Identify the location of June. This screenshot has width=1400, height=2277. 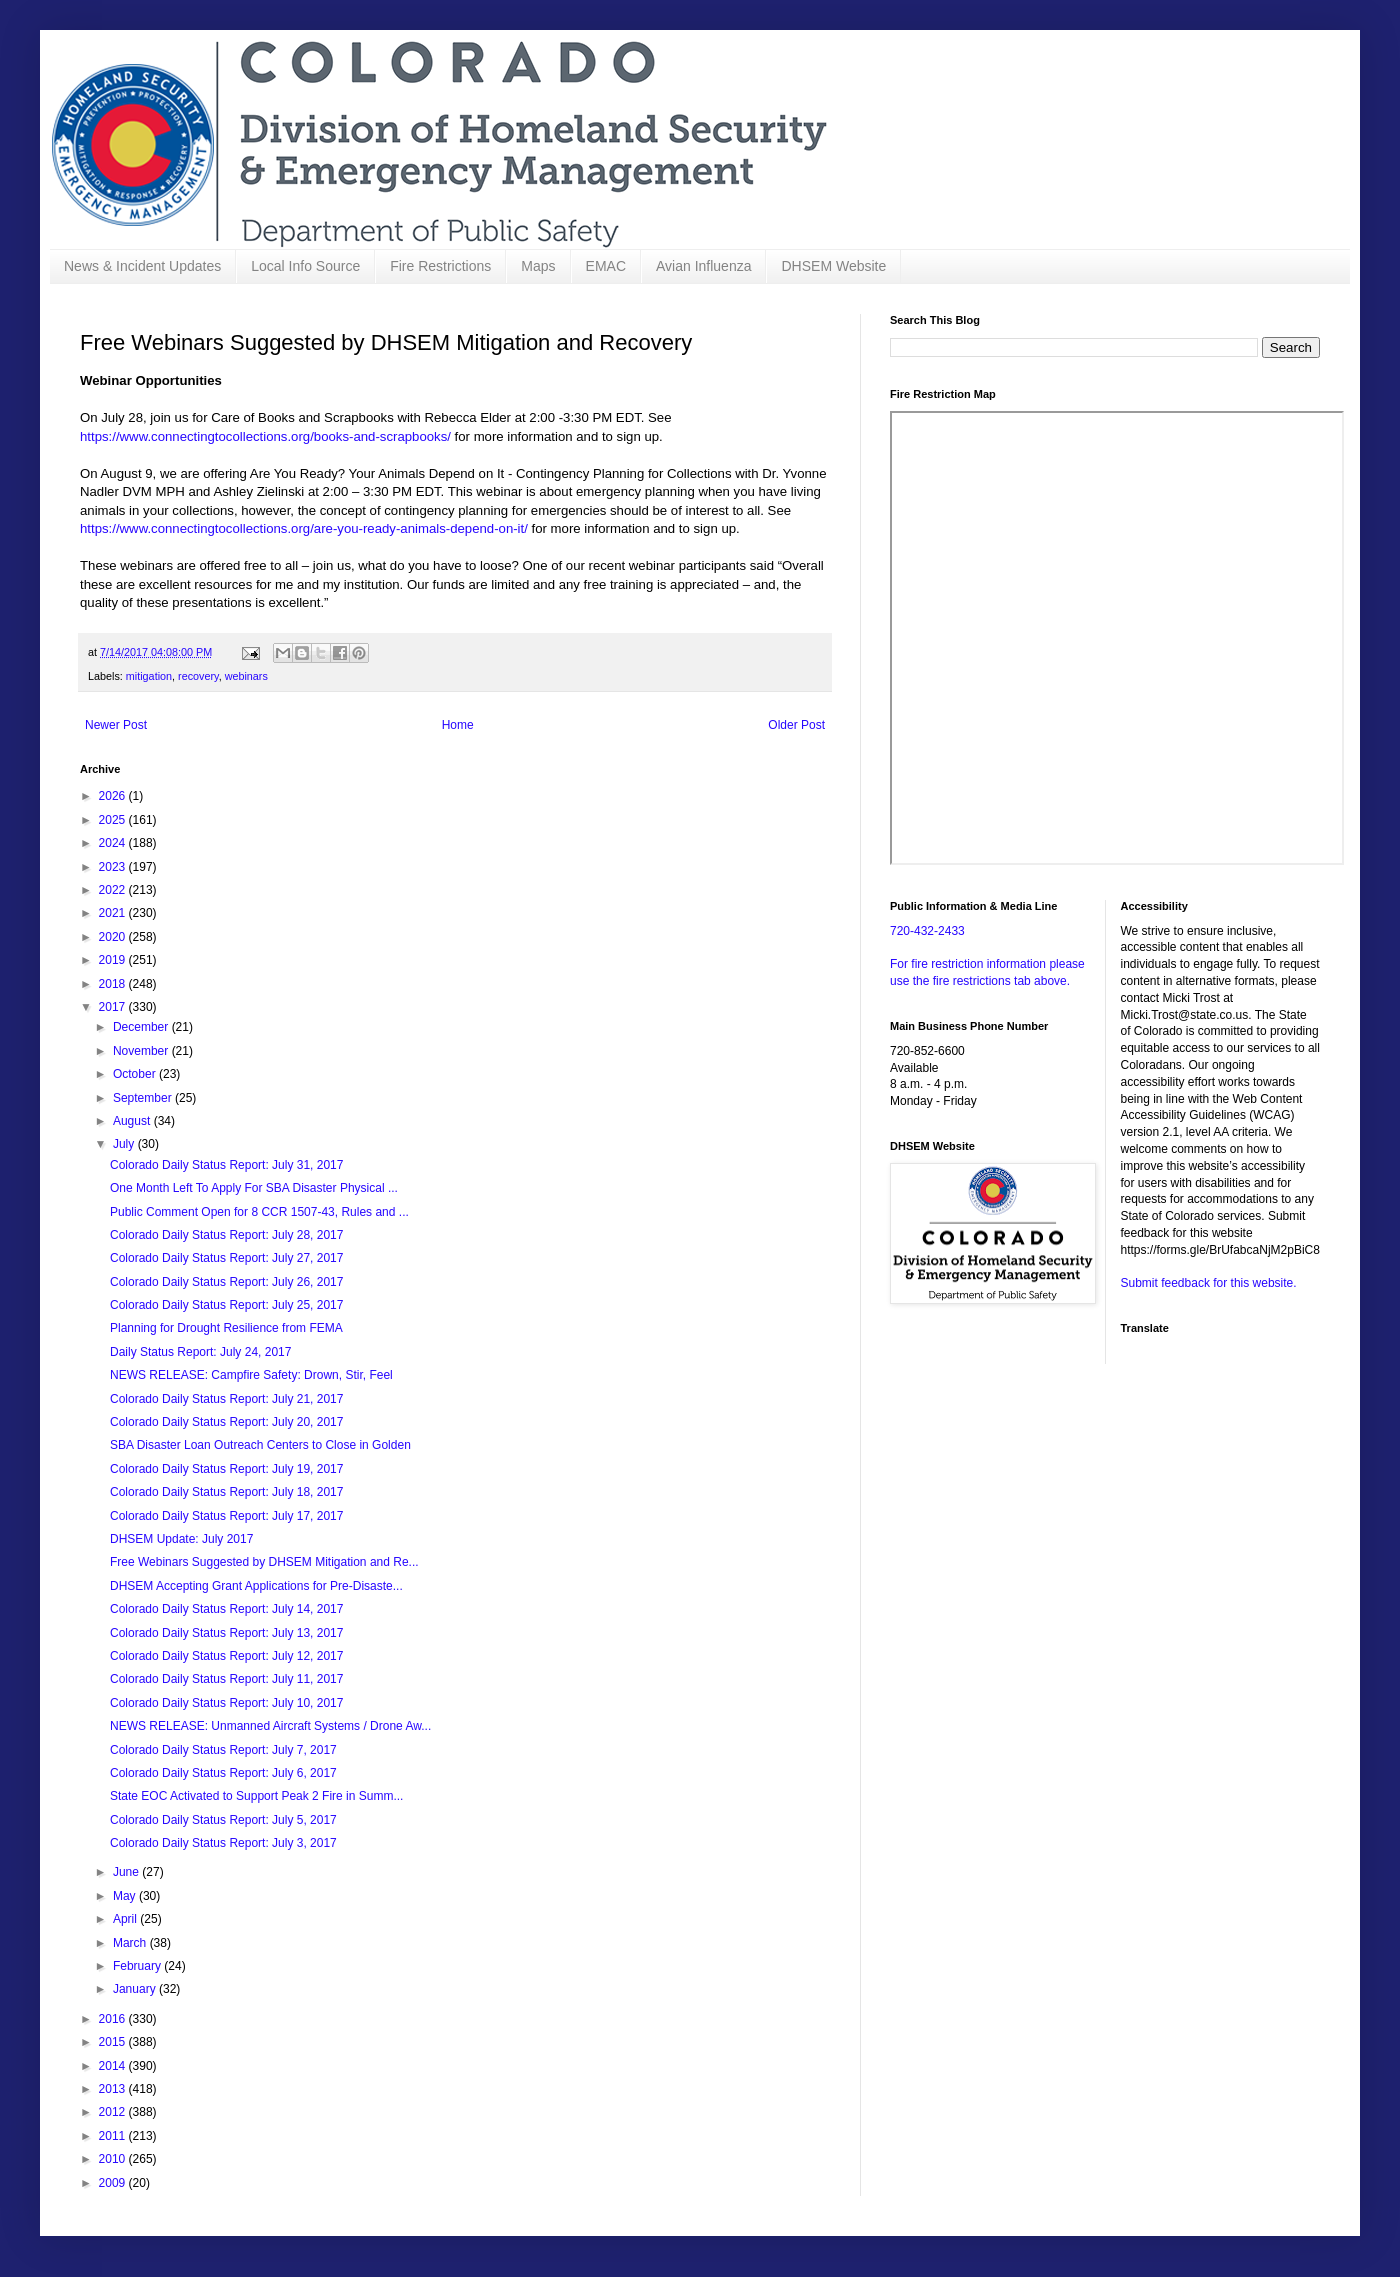
(127, 1872).